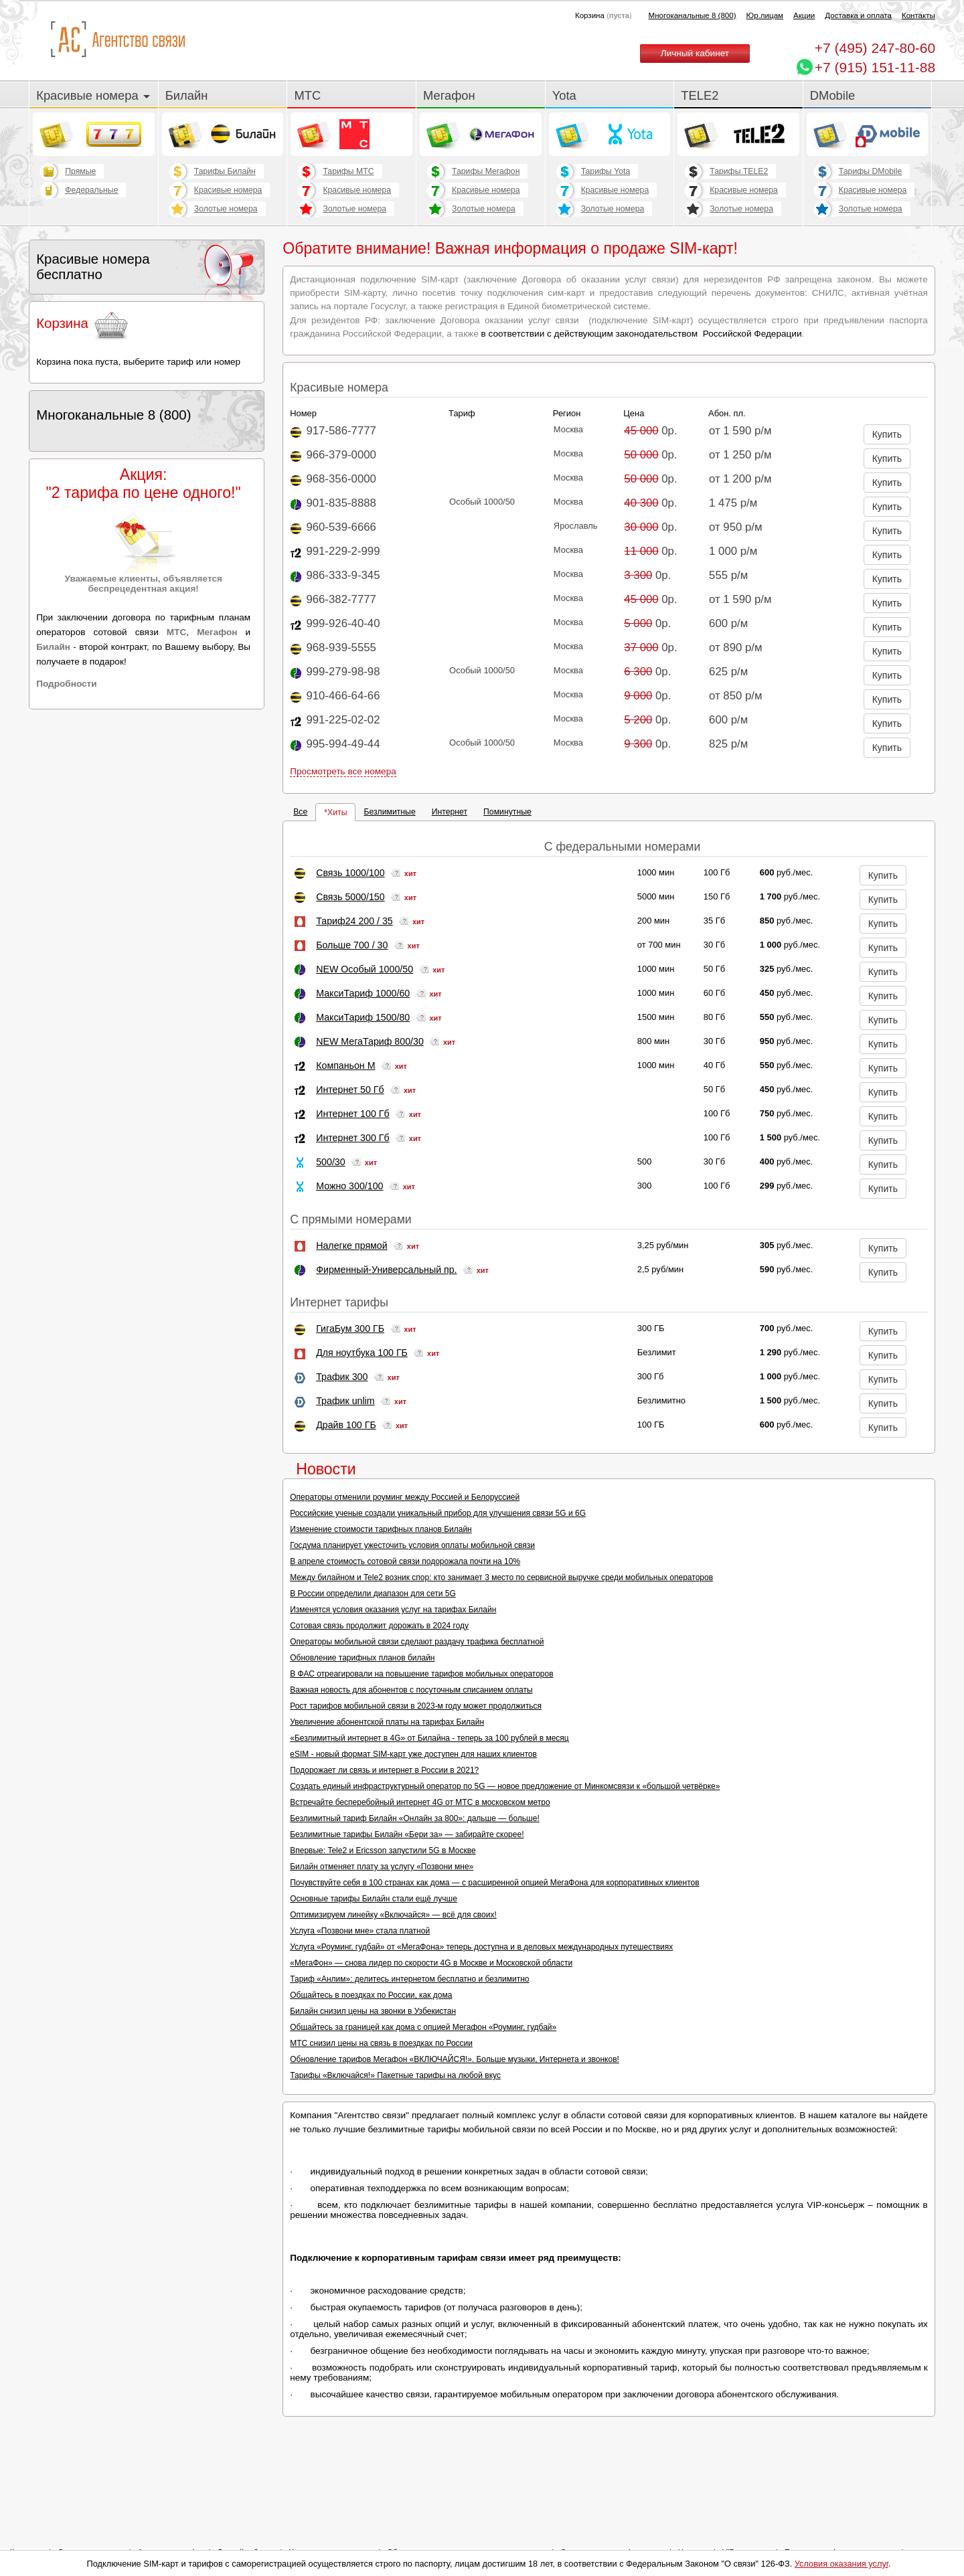  Describe the element at coordinates (382, 1850) in the screenshot. I see `Впервые: Tele2 и Ericsson запустили 5G в Москве` at that location.